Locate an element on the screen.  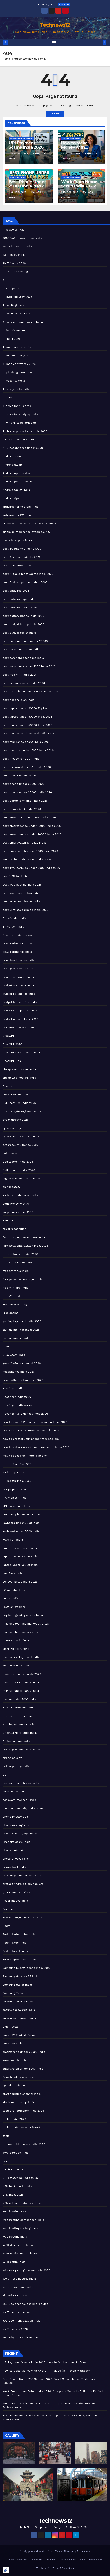
Samsung budget phone India 2026 is located at coordinates (26, 1968).